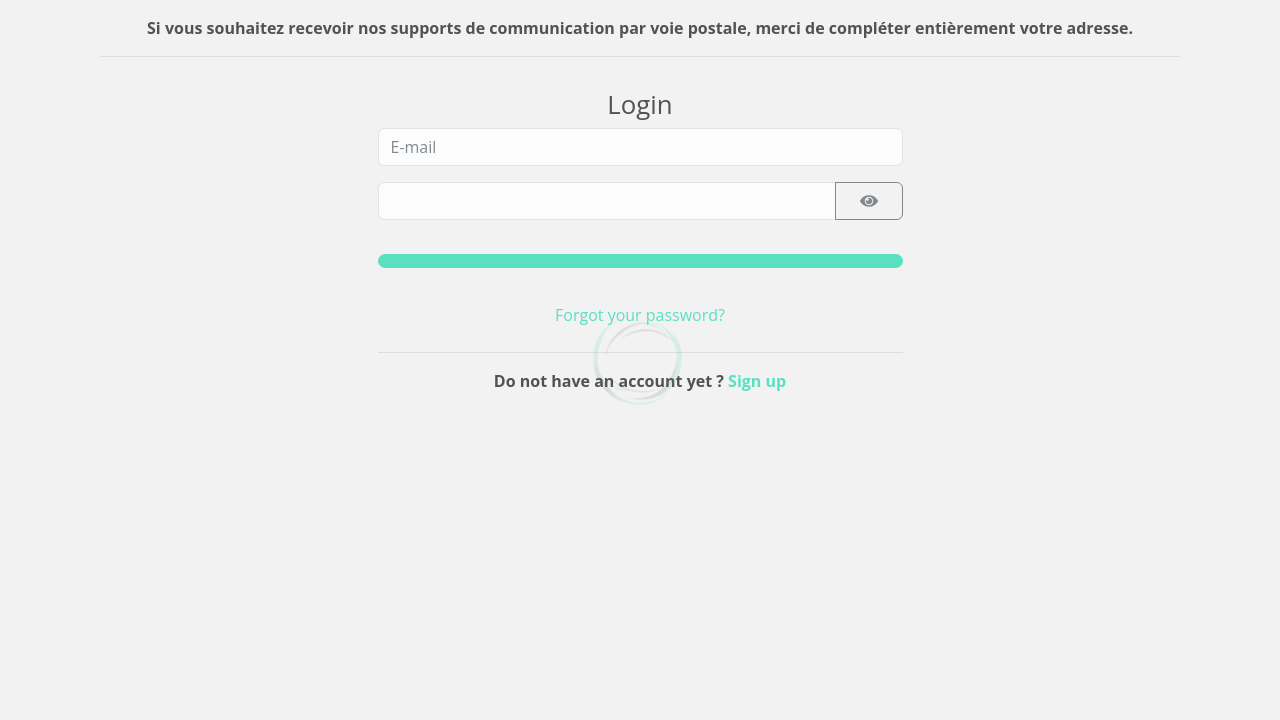 The width and height of the screenshot is (1280, 720). What do you see at coordinates (757, 381) in the screenshot?
I see `Sign up` at bounding box center [757, 381].